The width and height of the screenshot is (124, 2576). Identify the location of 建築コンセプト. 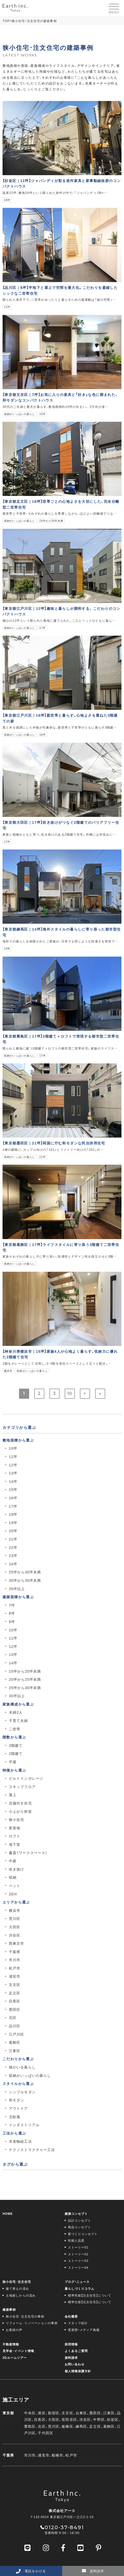
(76, 2213).